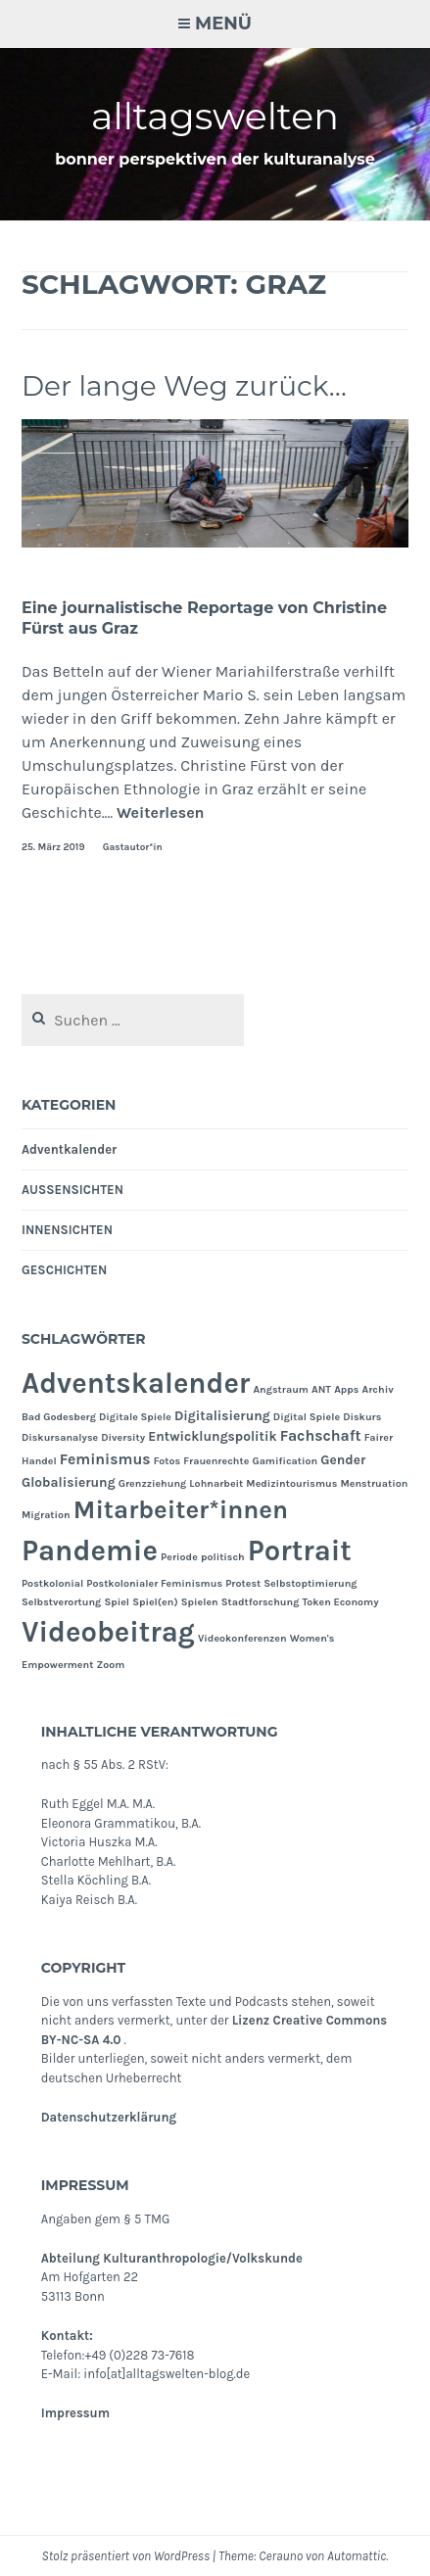  Describe the element at coordinates (346, 1389) in the screenshot. I see `Apps [Apps (1 Eintrag)]` at that location.